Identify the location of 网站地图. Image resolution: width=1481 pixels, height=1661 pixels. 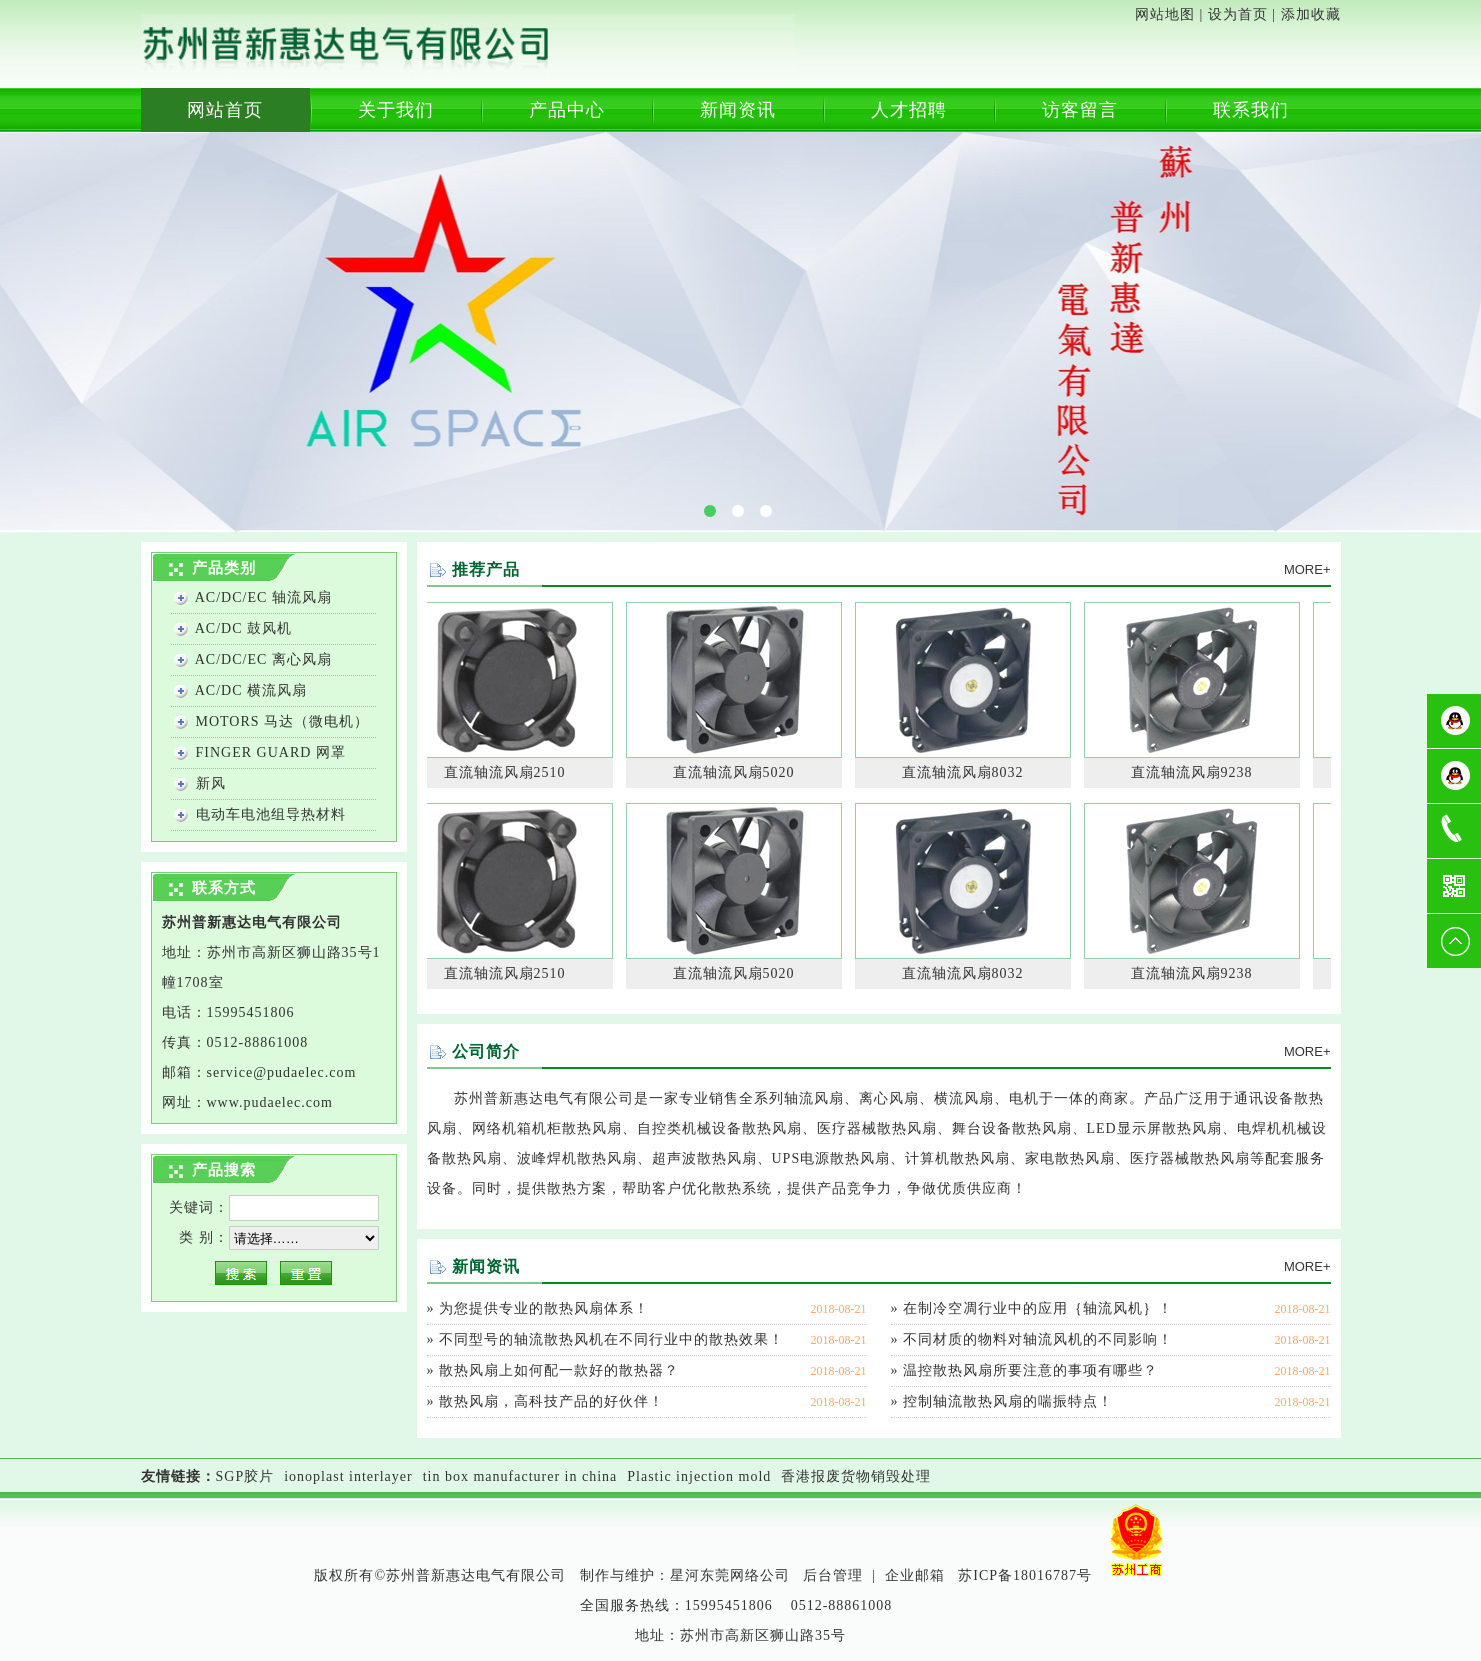
(1165, 14).